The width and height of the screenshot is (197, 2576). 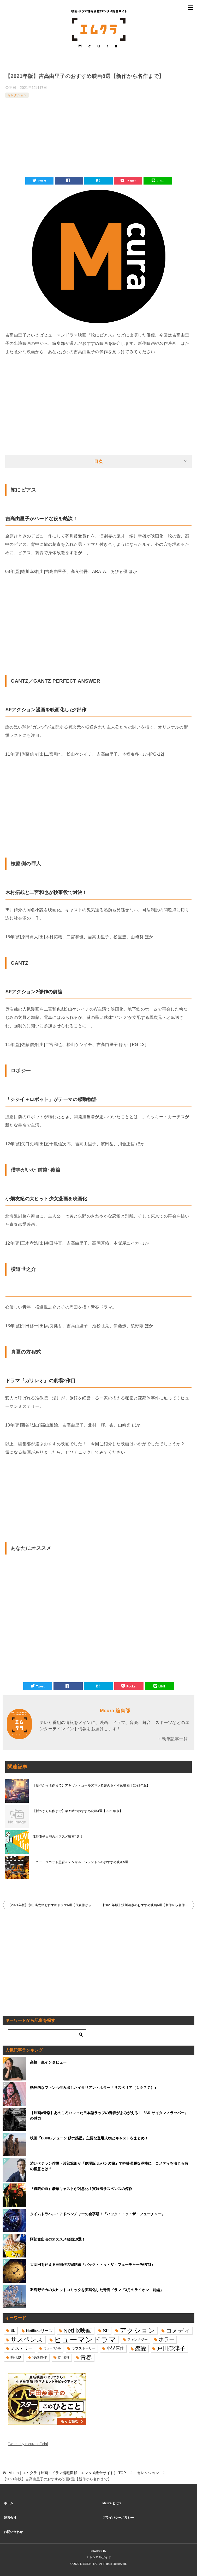 I want to click on コメディ [コメディ (39個の項目)], so click(x=178, y=2330).